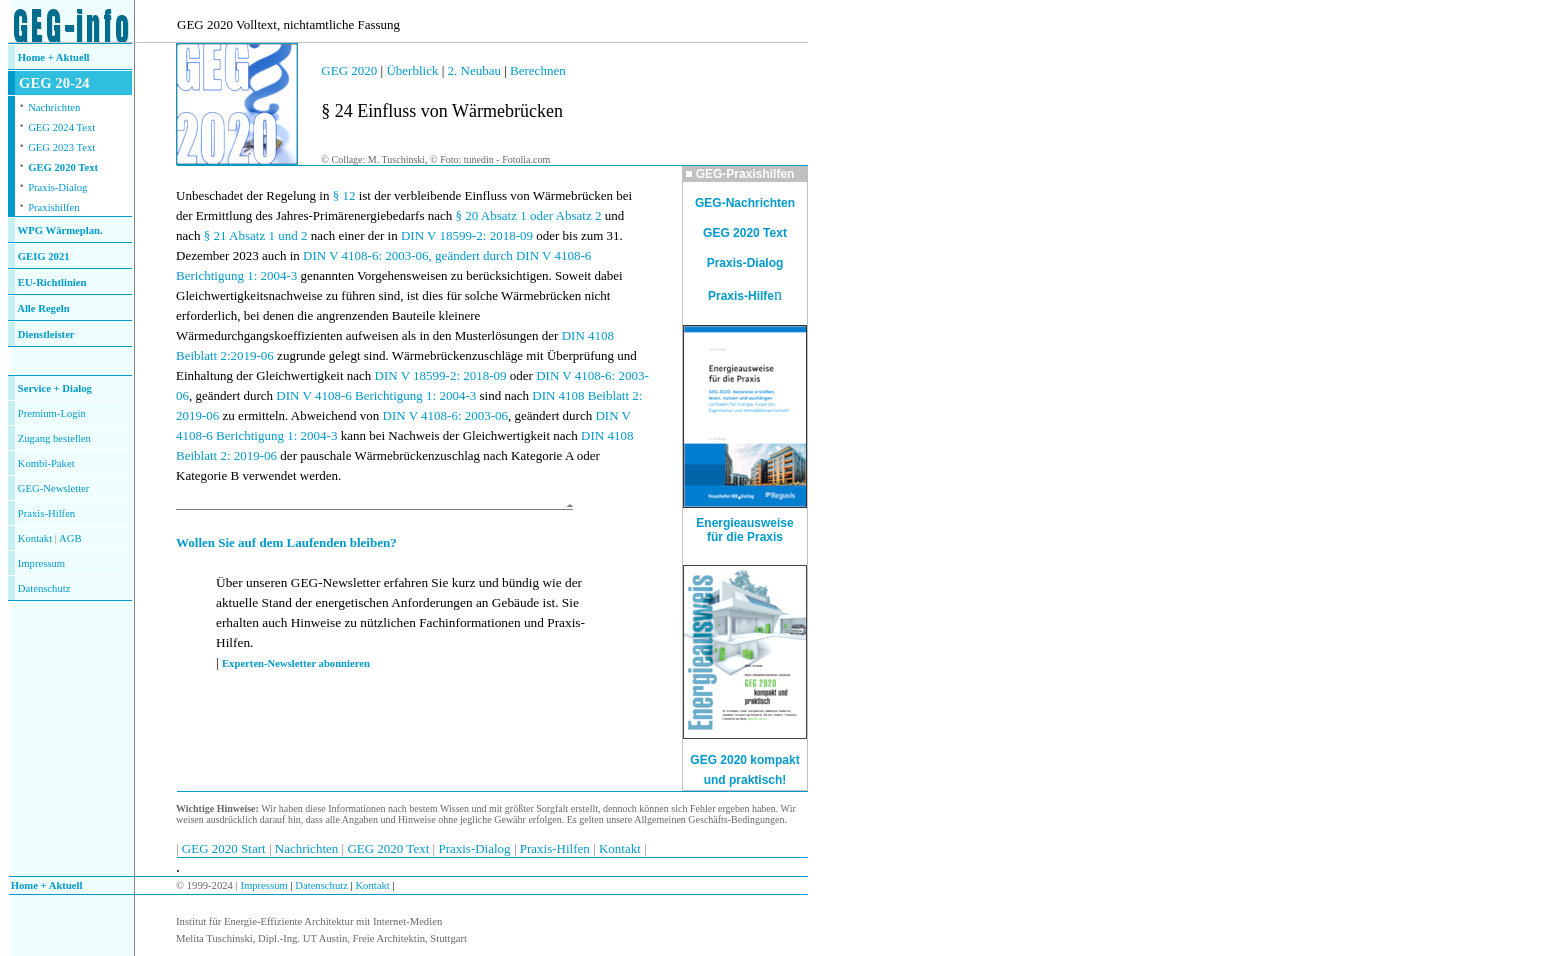  Describe the element at coordinates (41, 563) in the screenshot. I see `Impressum` at that location.